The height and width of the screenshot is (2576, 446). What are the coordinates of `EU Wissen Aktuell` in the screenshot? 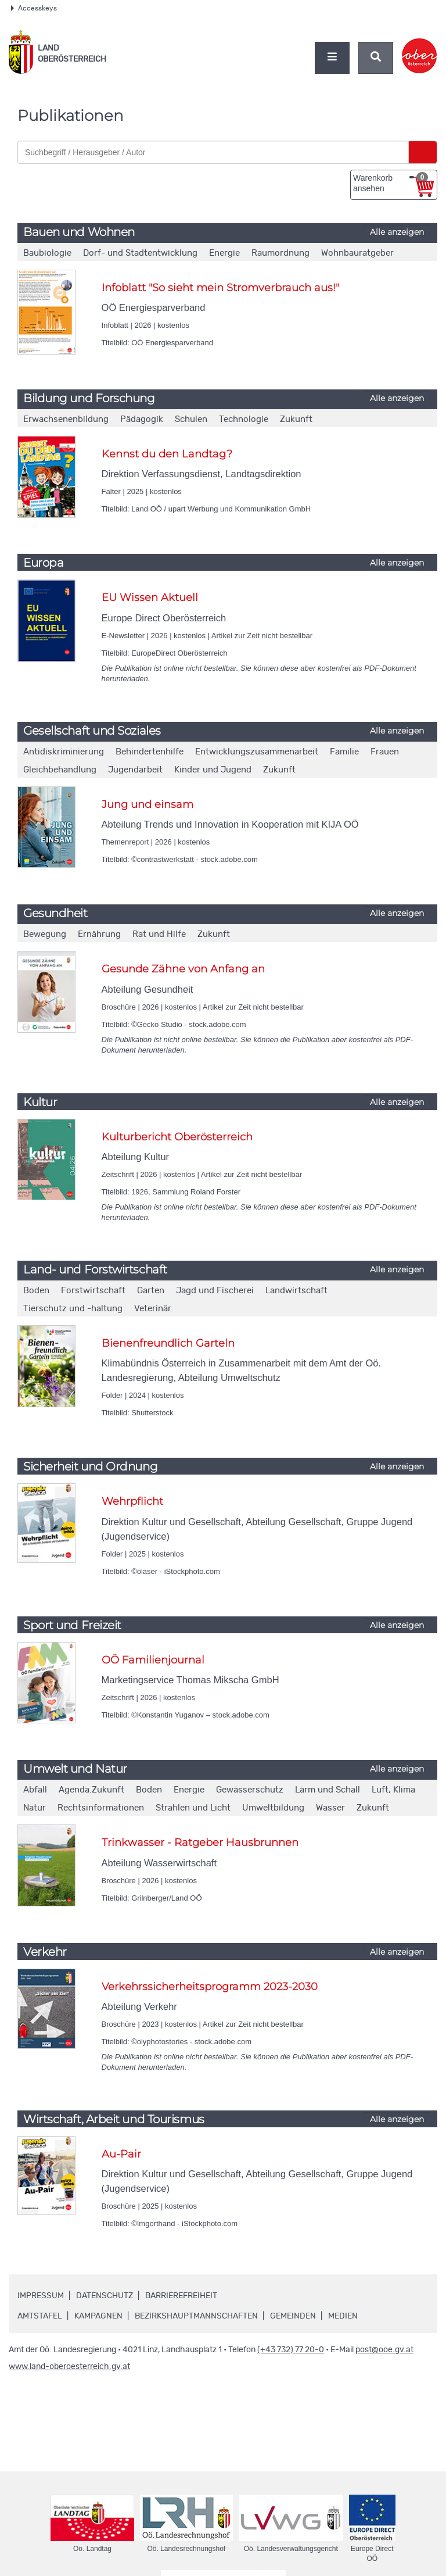 It's located at (150, 597).